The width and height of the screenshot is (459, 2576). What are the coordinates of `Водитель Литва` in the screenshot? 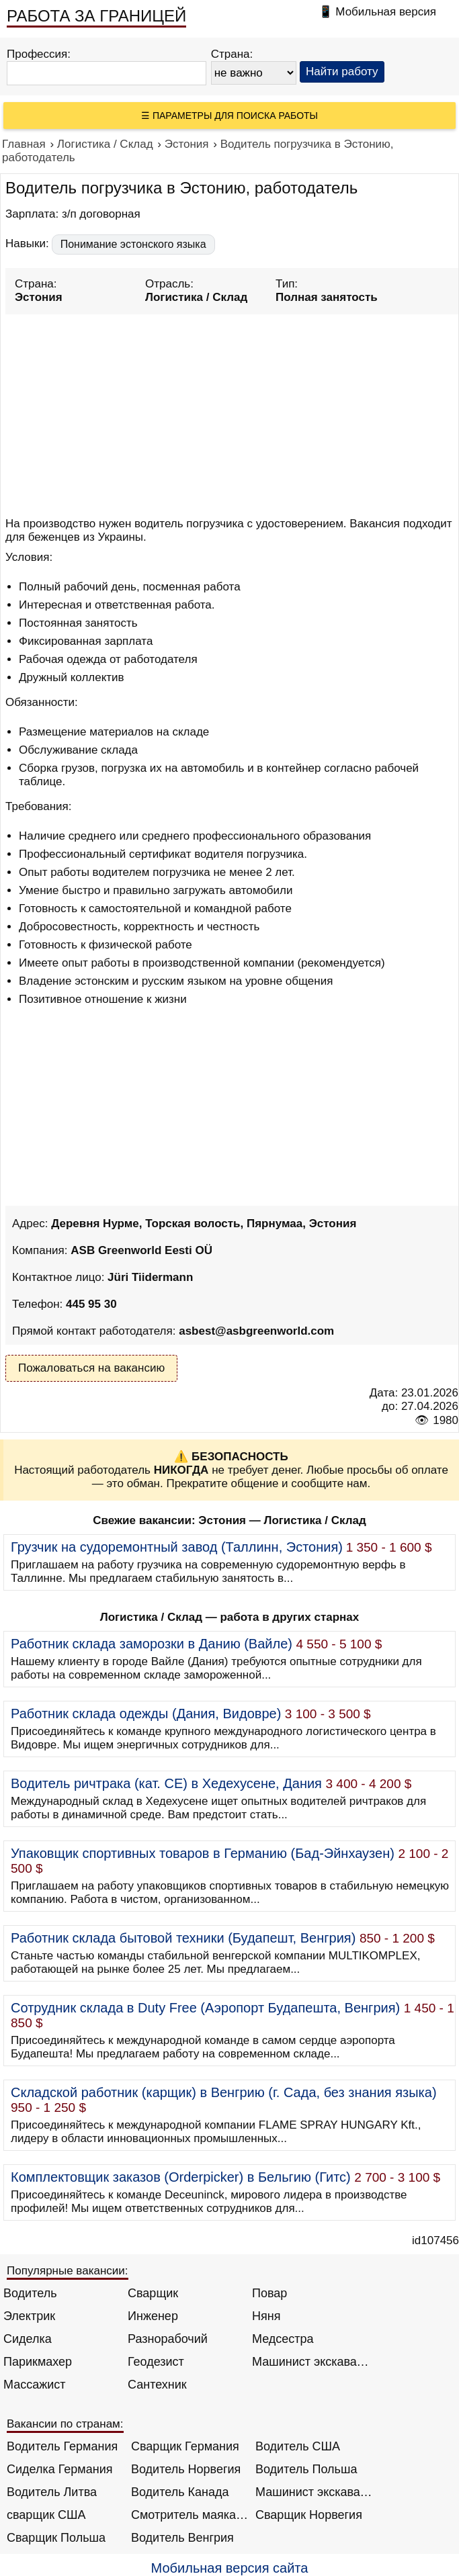 It's located at (52, 2492).